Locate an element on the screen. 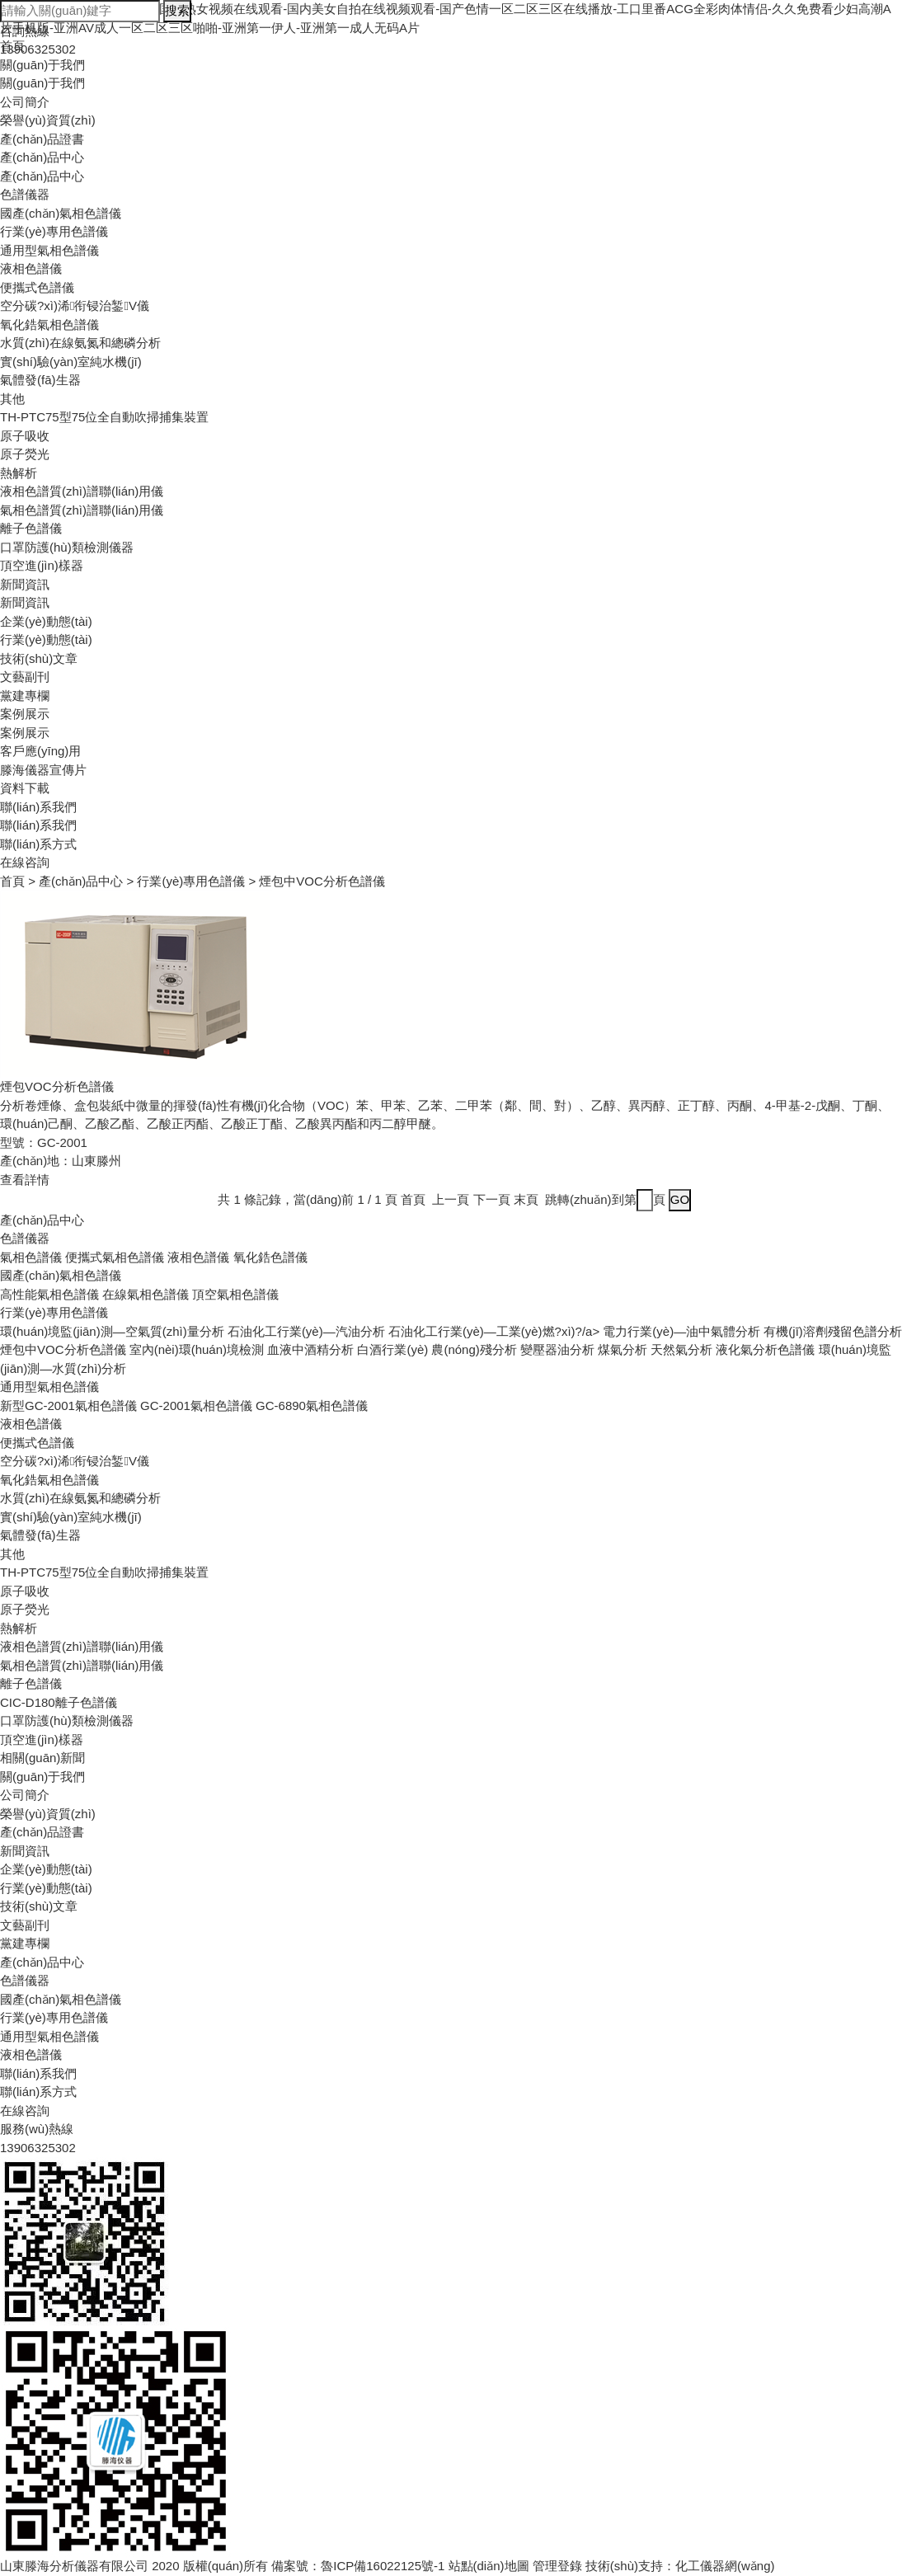 The height and width of the screenshot is (2576, 902). 液化氣分析色譜儀 is located at coordinates (765, 1349).